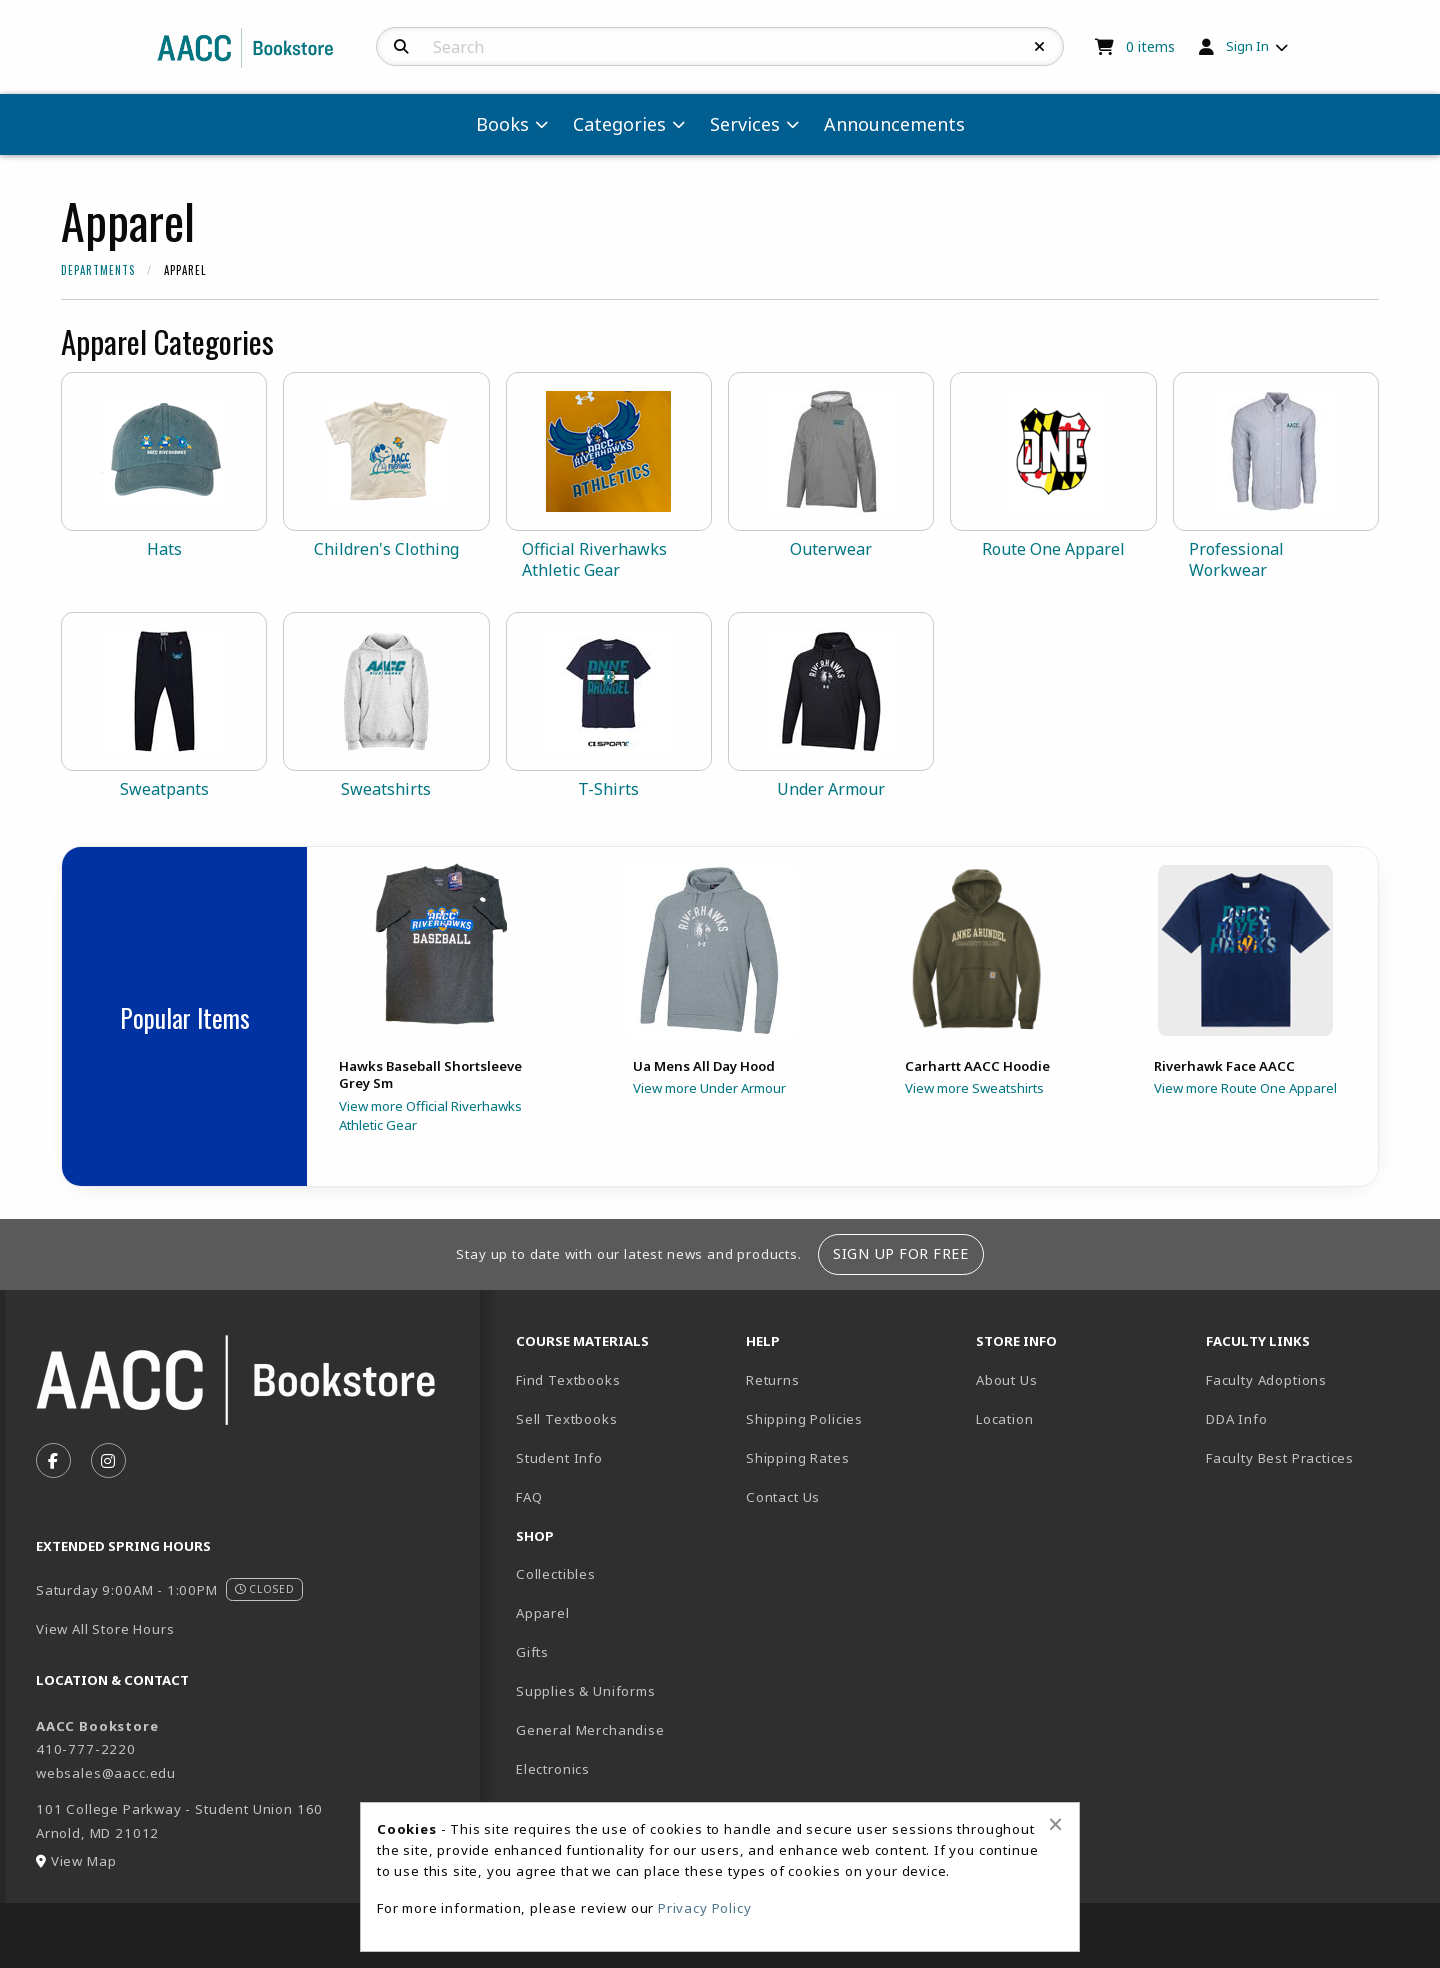  What do you see at coordinates (502, 124) in the screenshot?
I see `Books [menuitem]` at bounding box center [502, 124].